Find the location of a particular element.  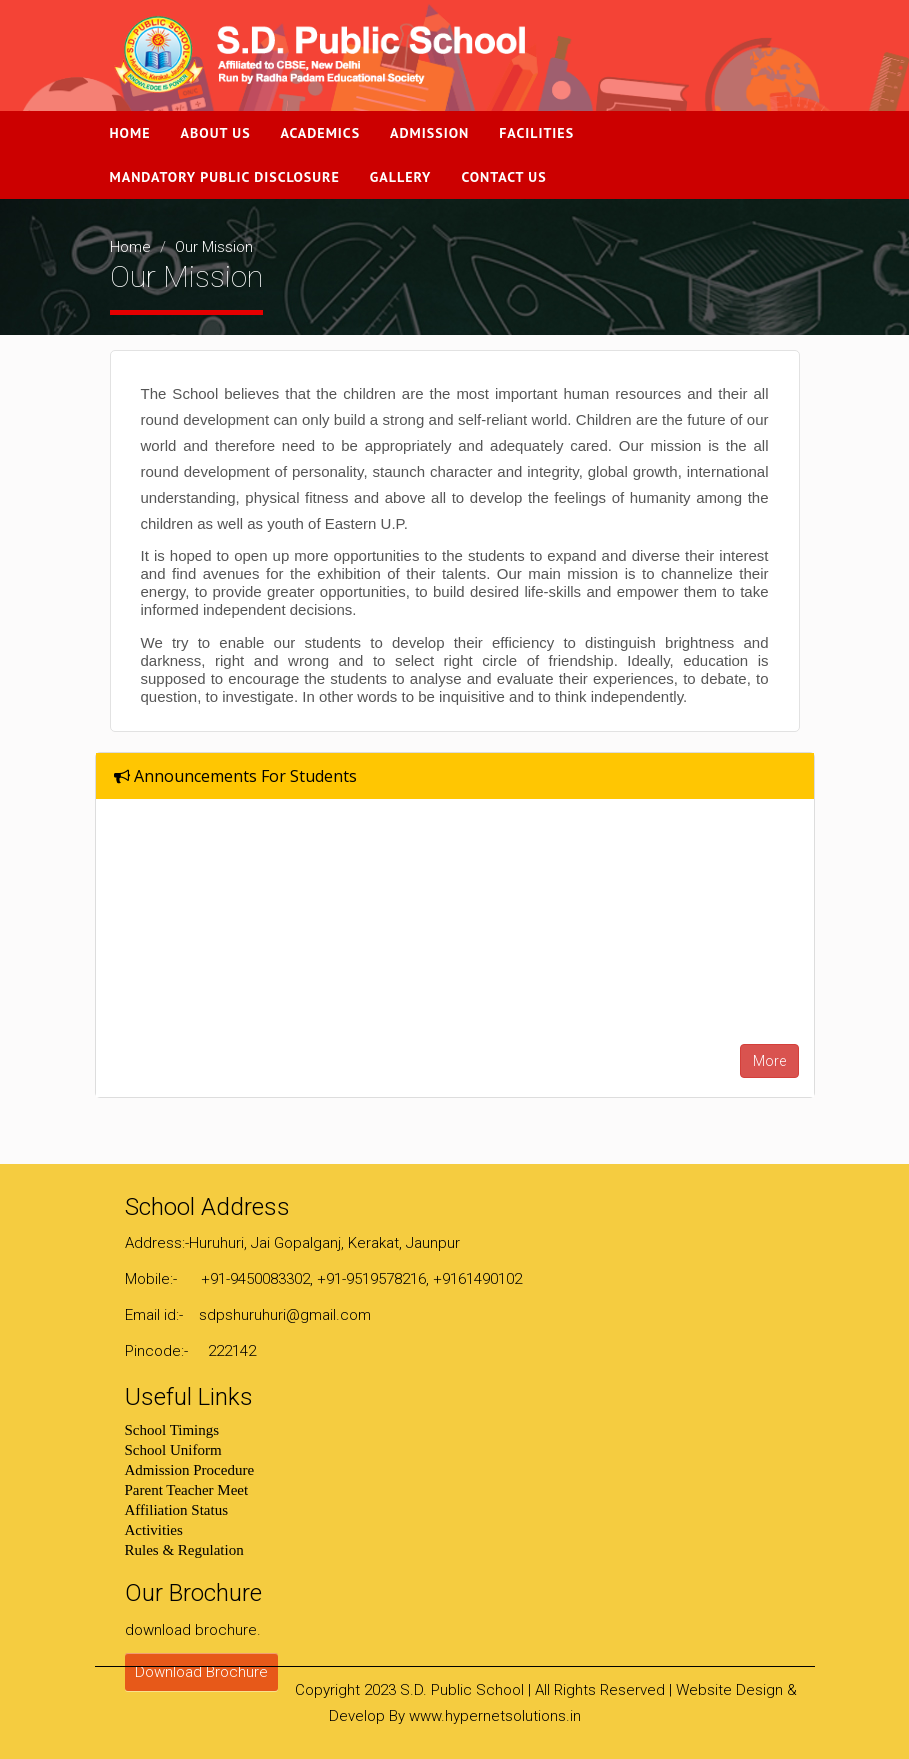

Parent Teacher Meet is located at coordinates (187, 1490).